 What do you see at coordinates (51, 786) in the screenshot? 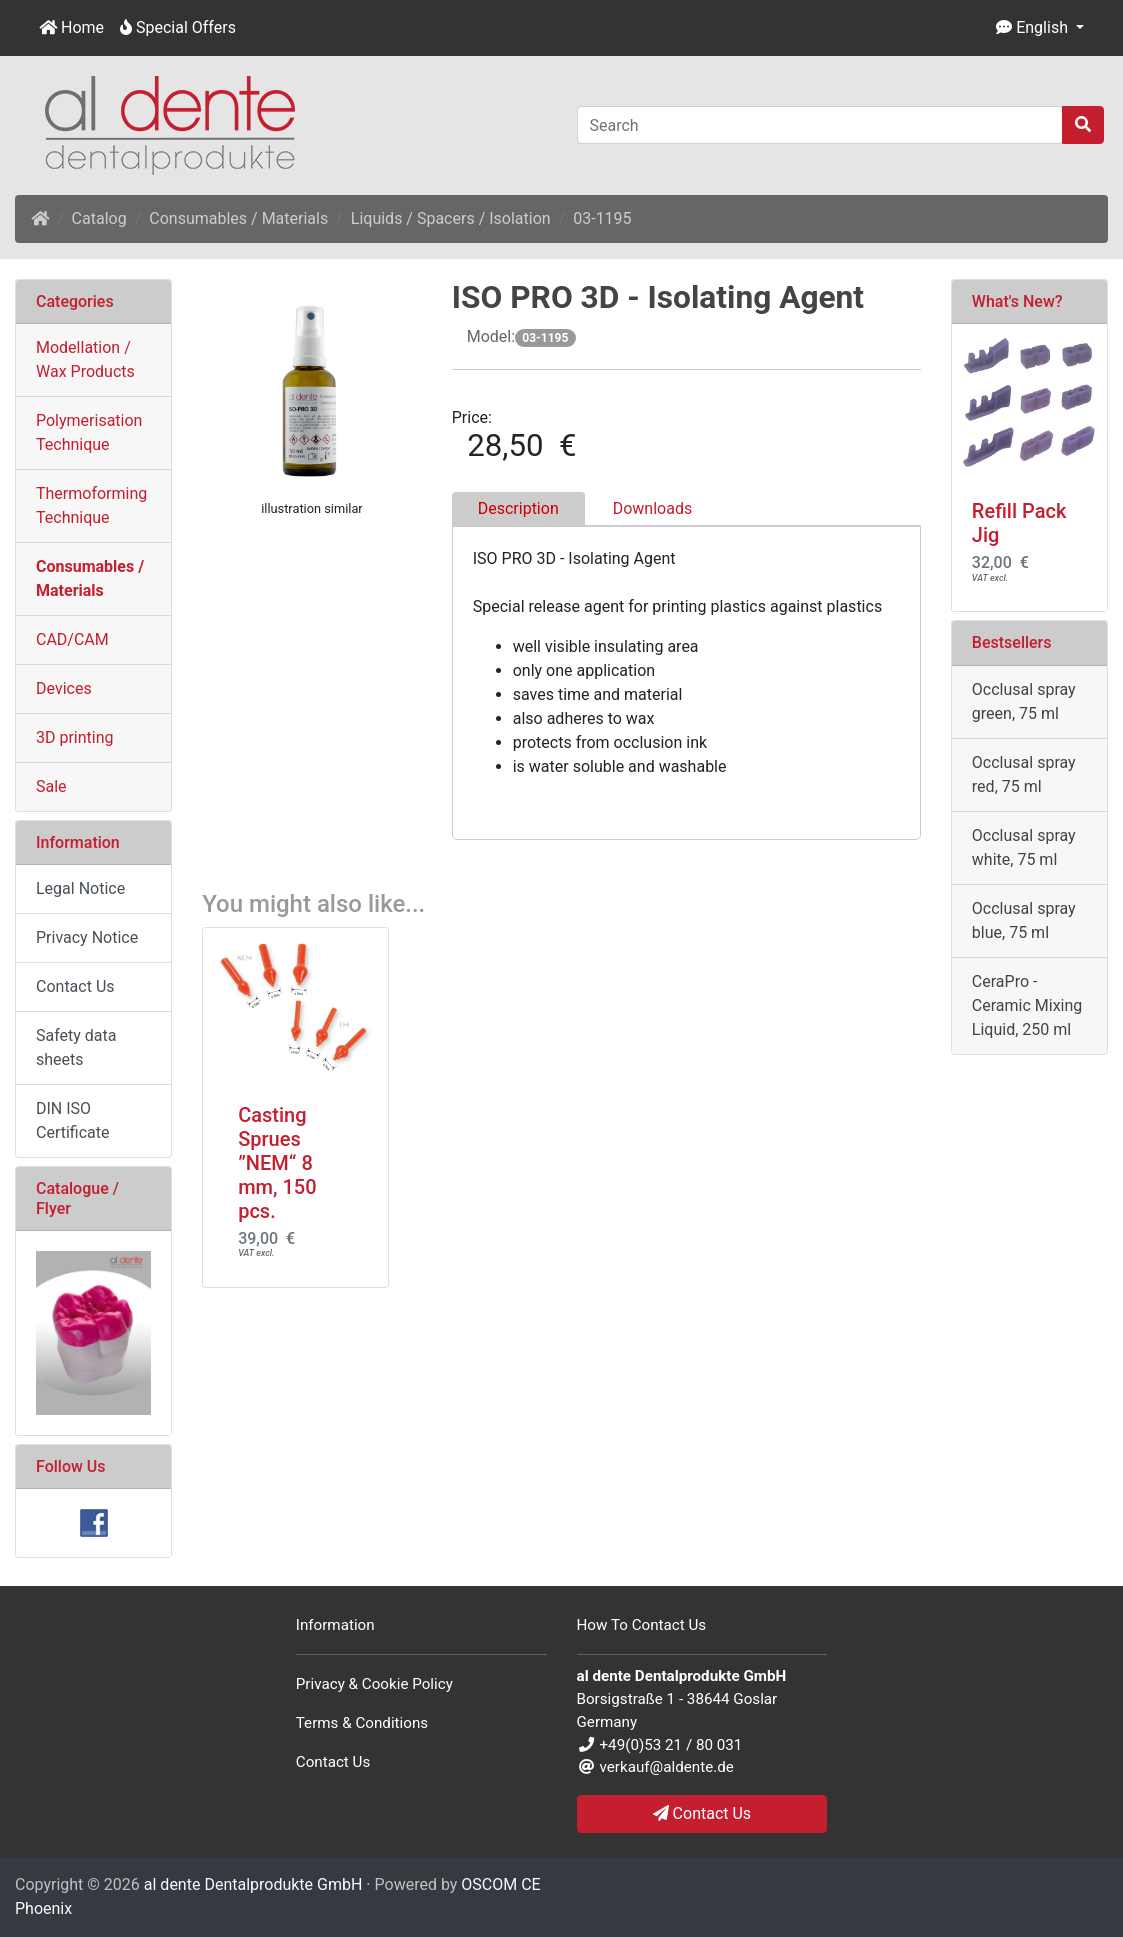
I see `Sale` at bounding box center [51, 786].